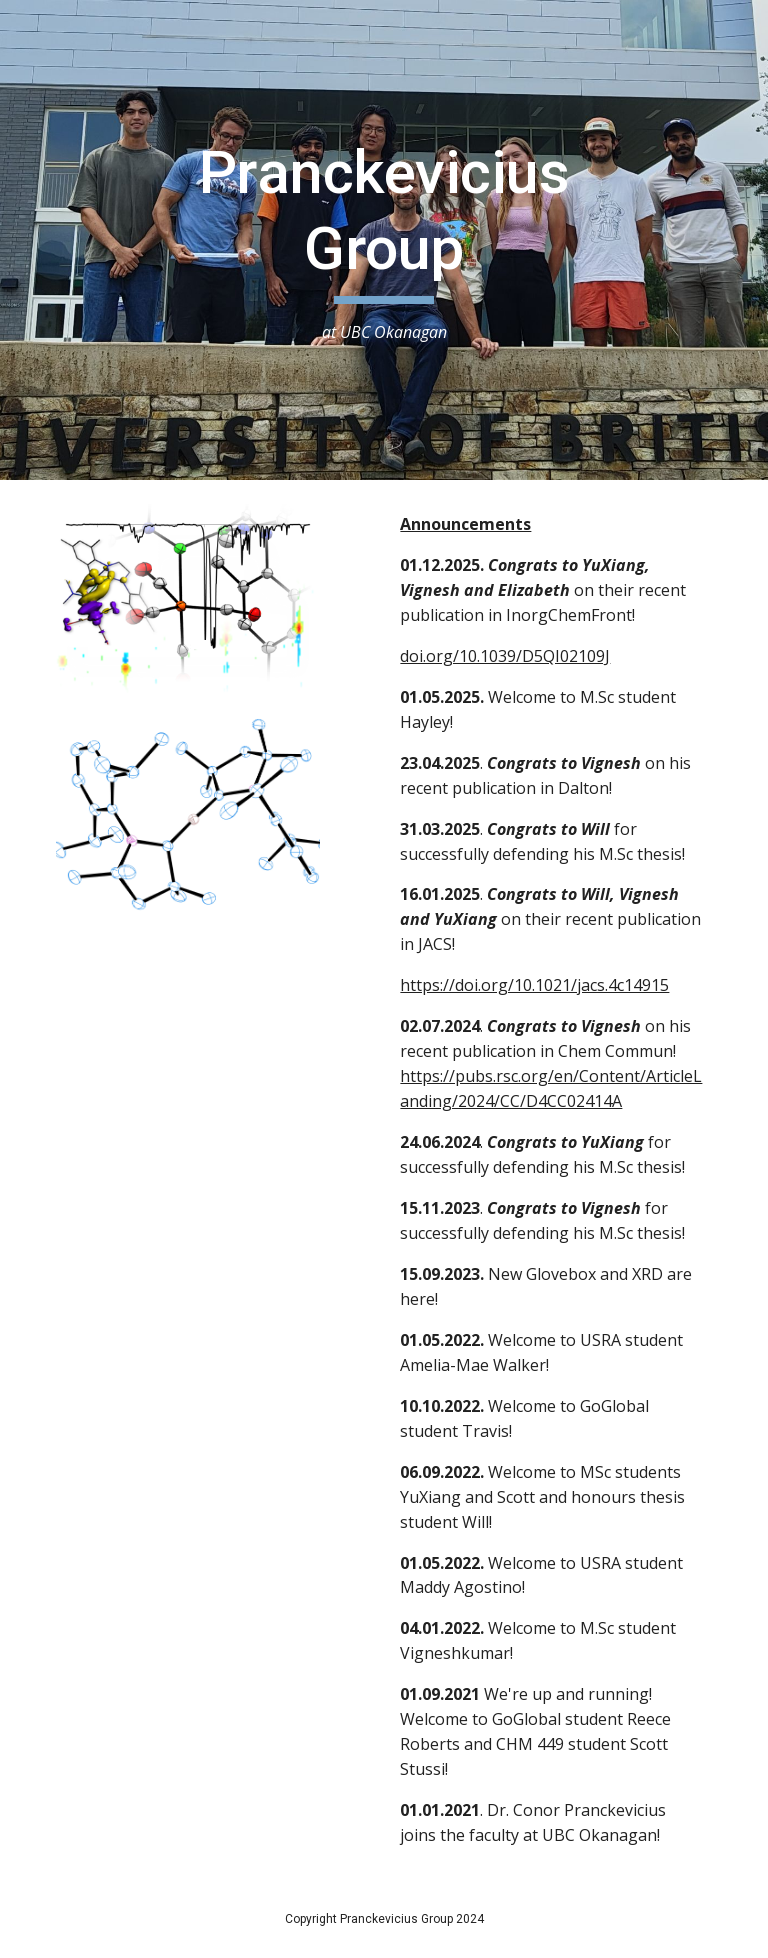  I want to click on [main], so click(383, 240).